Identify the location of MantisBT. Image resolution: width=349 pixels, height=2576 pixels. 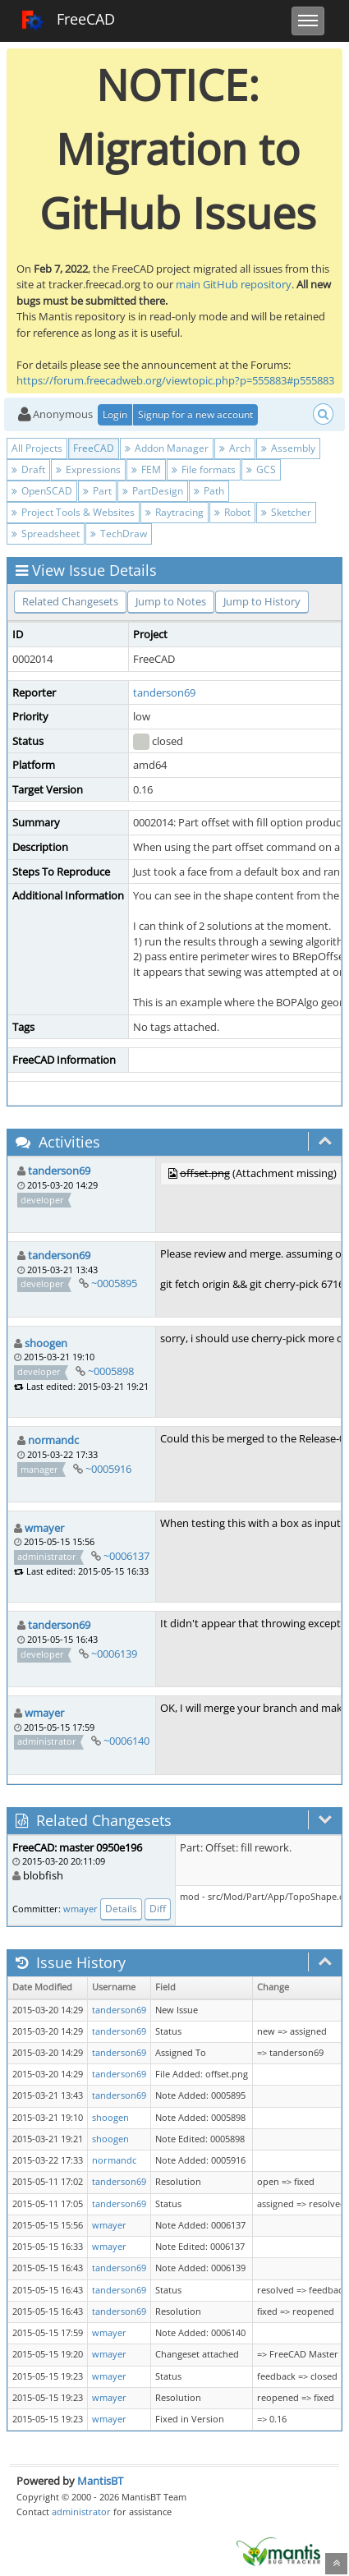
(100, 2480).